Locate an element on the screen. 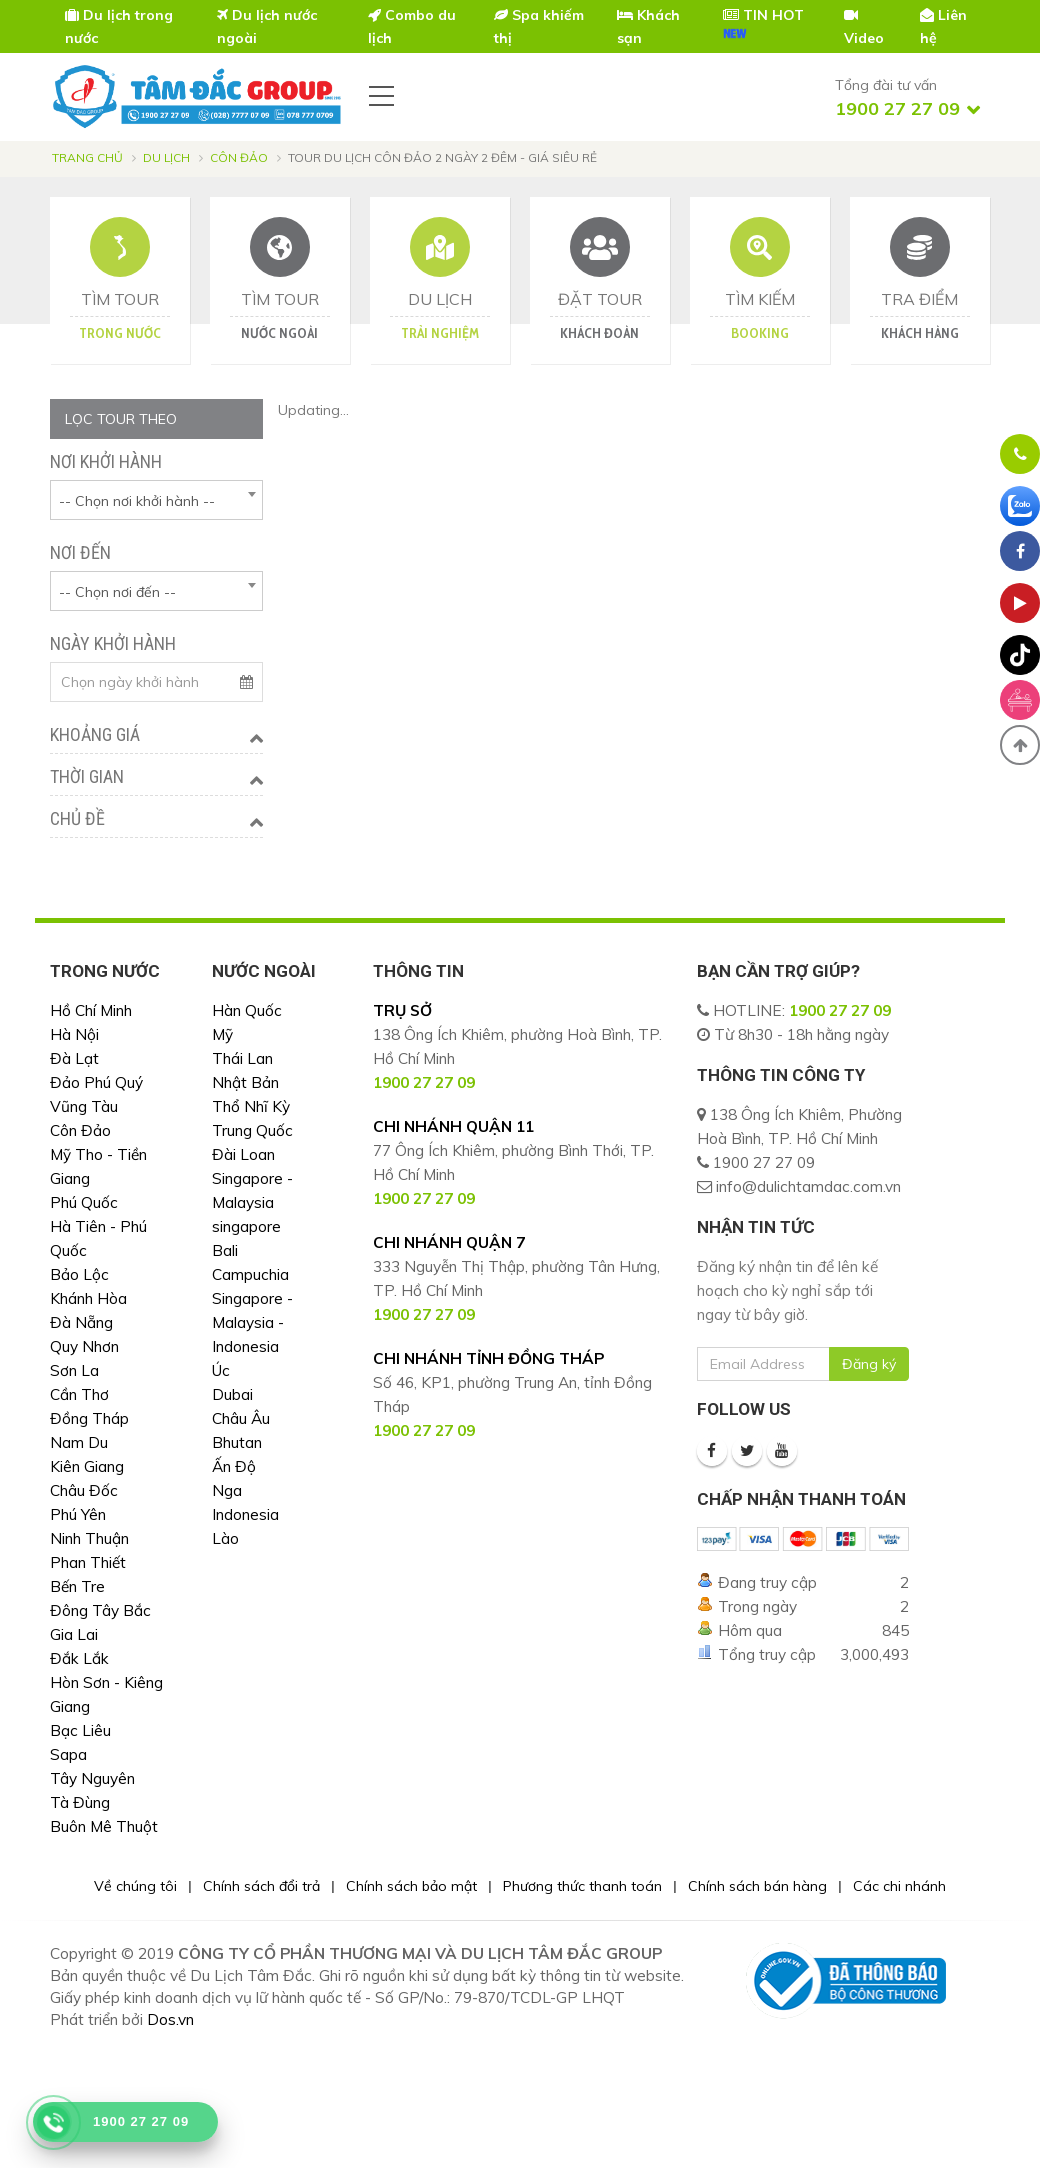 The image size is (1040, 2168). Lào is located at coordinates (225, 1538).